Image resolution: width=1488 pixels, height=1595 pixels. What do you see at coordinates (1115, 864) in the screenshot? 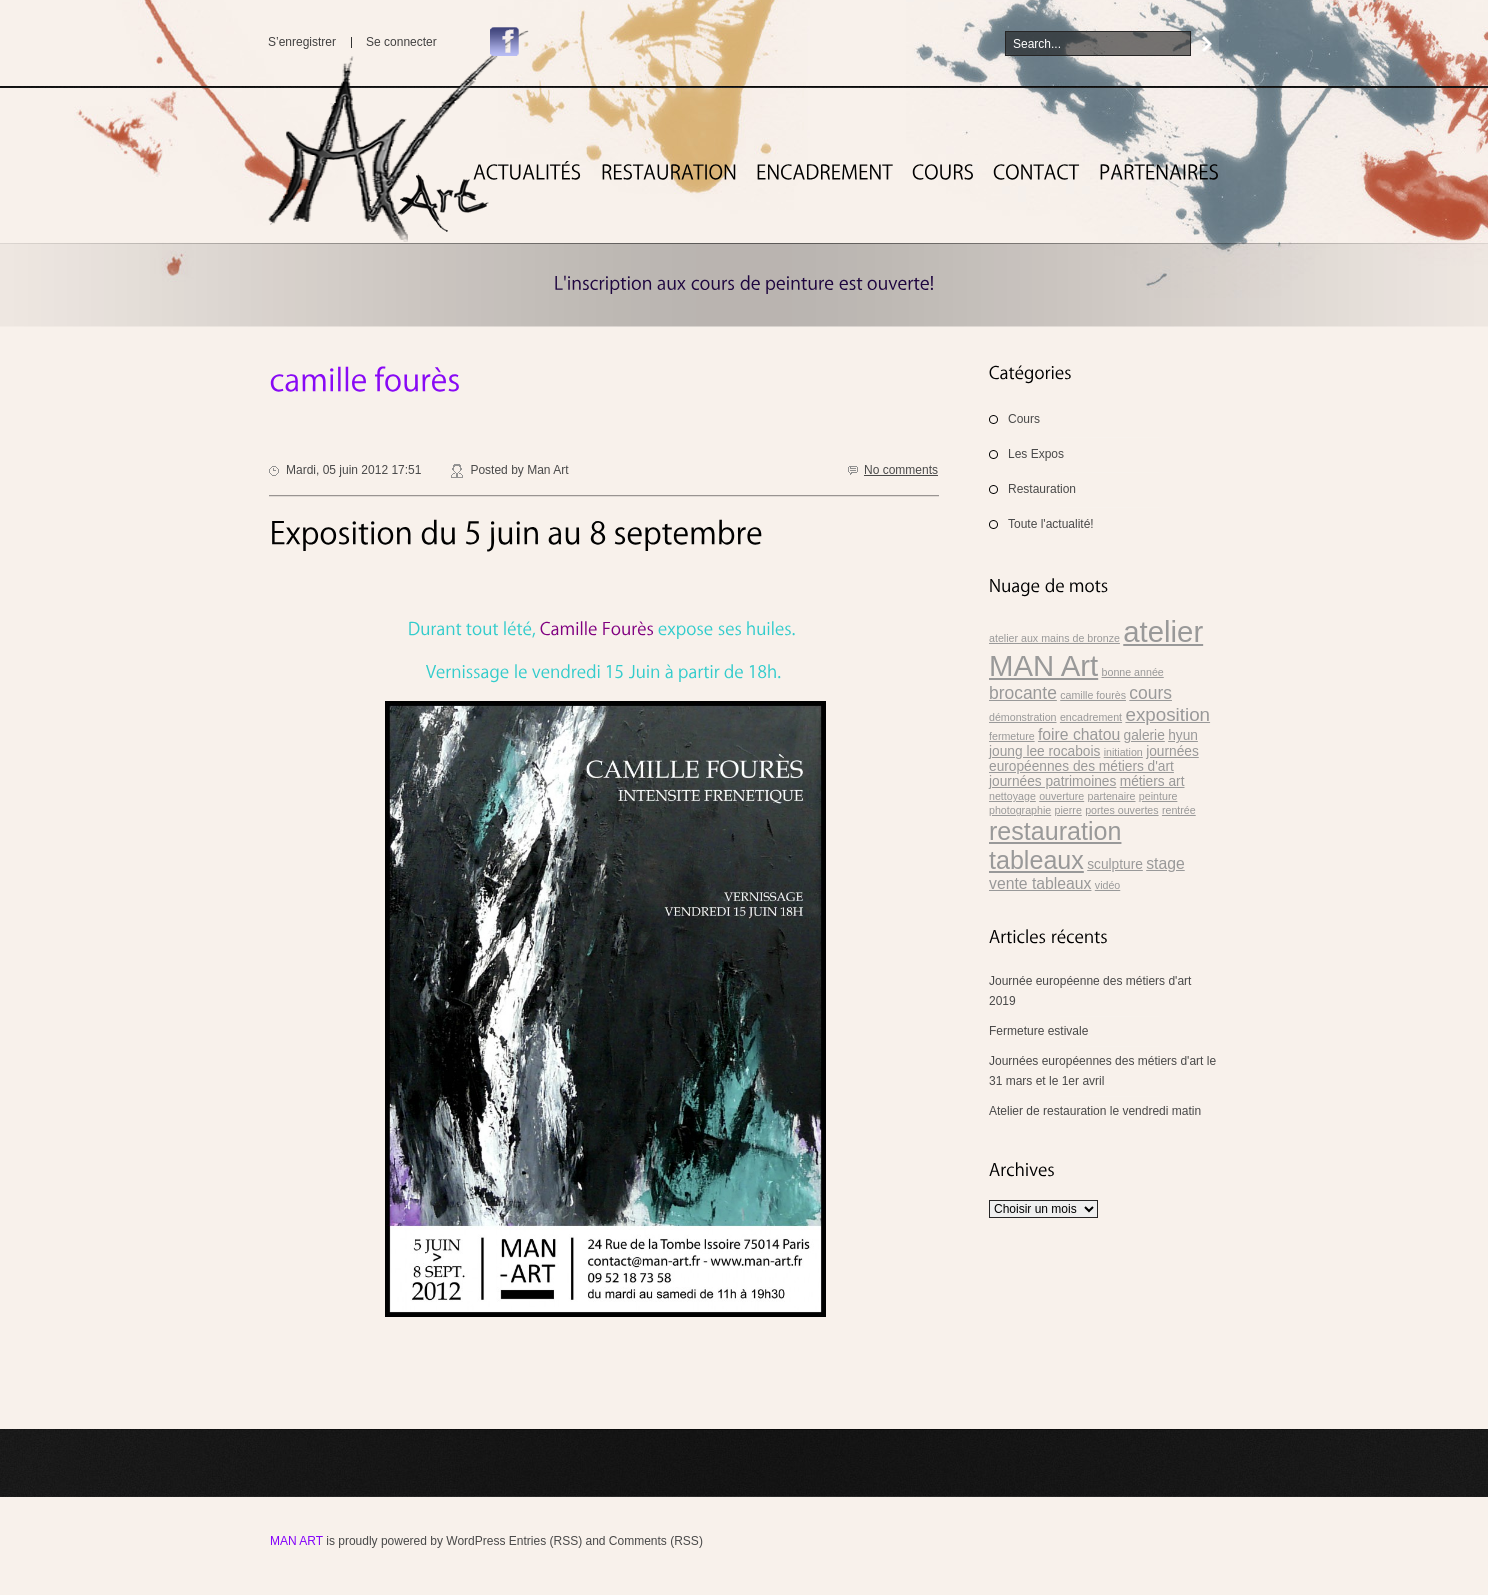
I see `sculpture` at bounding box center [1115, 864].